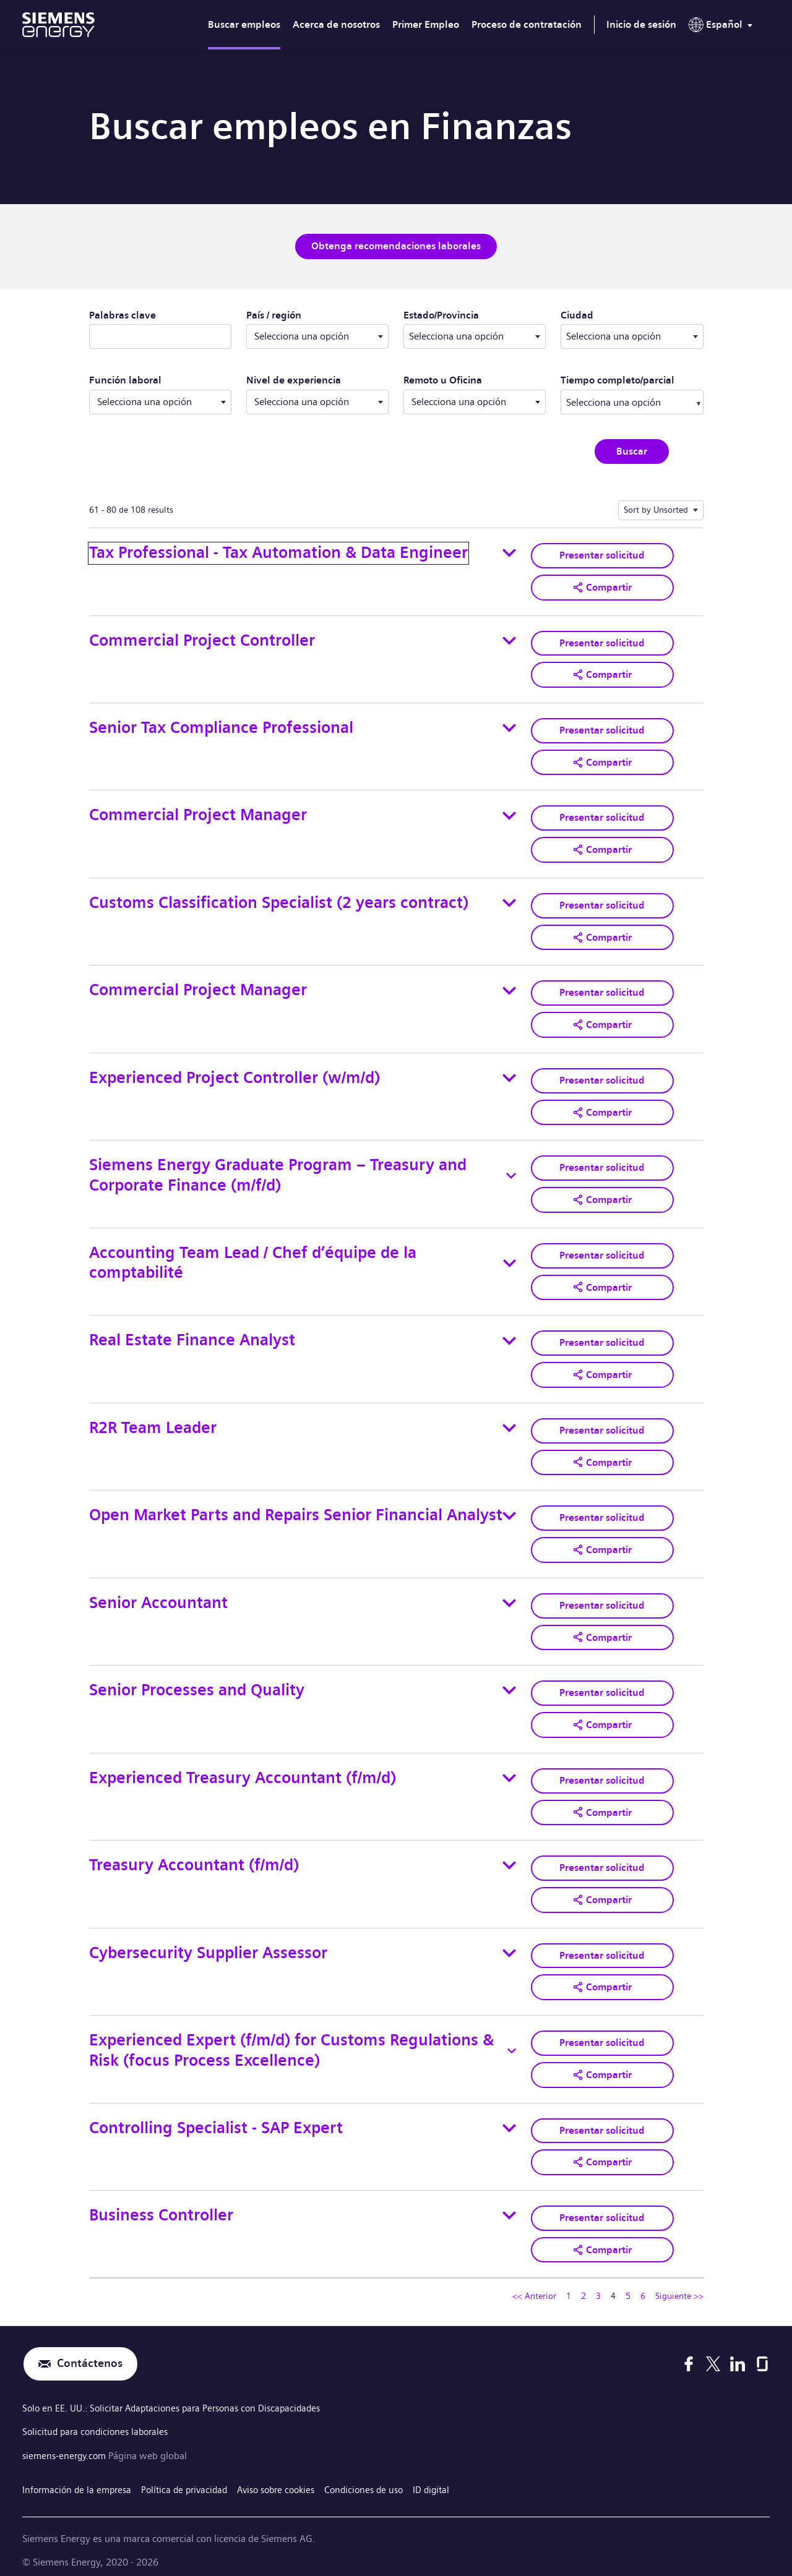 The width and height of the screenshot is (792, 2576). I want to click on [Glassdoor], so click(762, 2353).